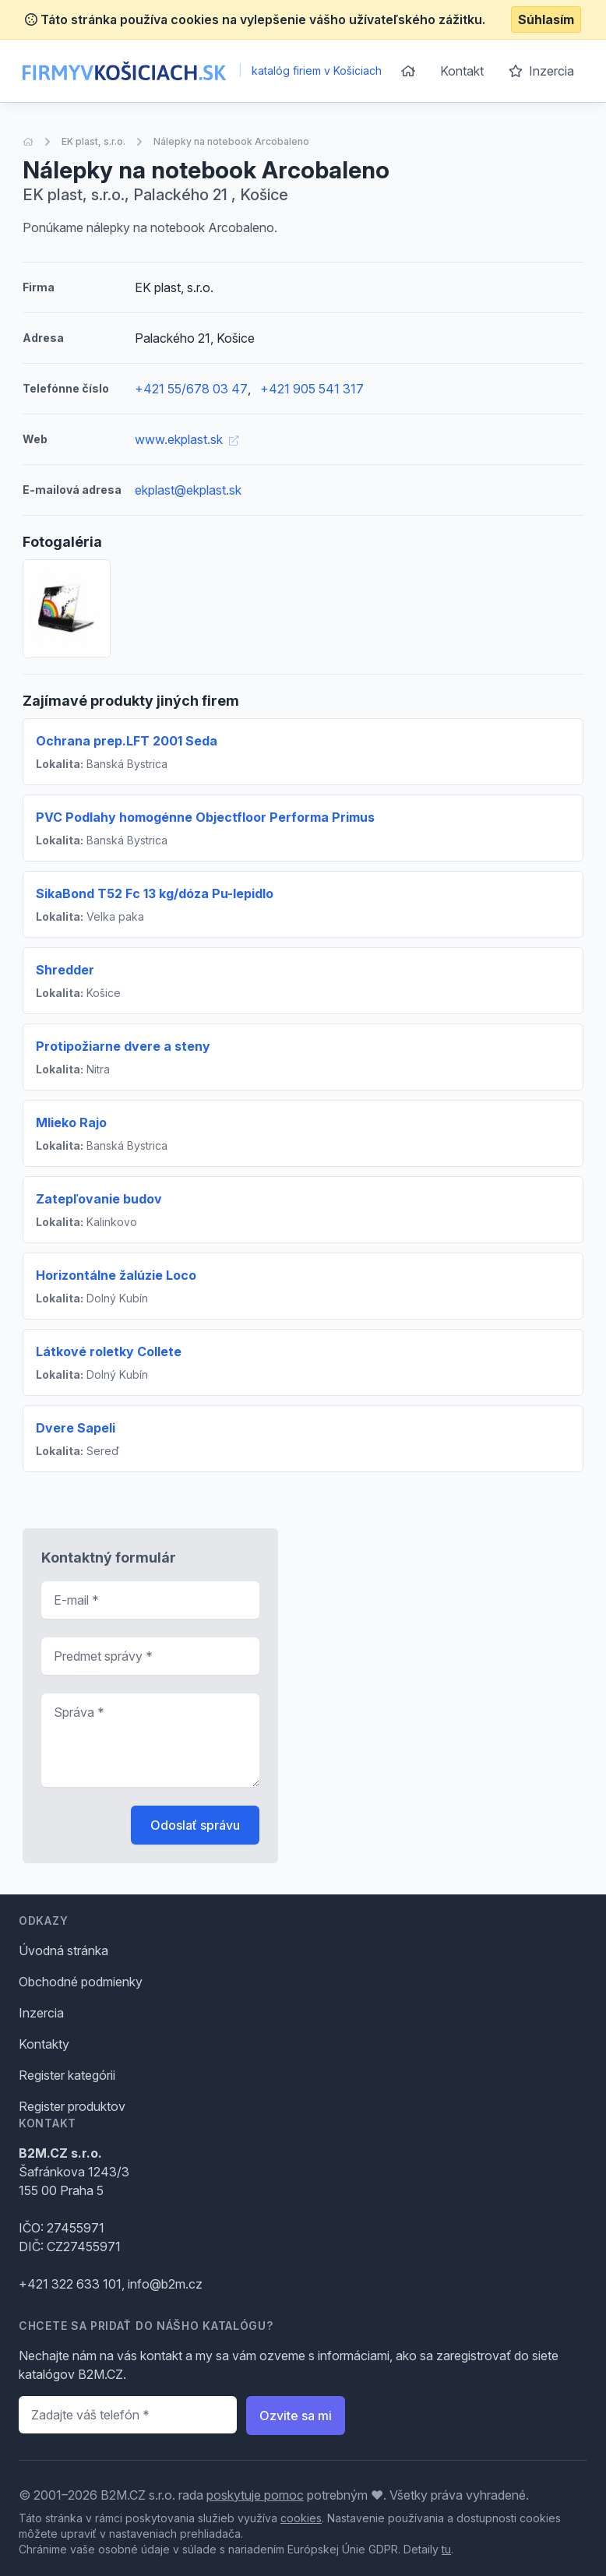  Describe the element at coordinates (65, 970) in the screenshot. I see `Shredder` at that location.